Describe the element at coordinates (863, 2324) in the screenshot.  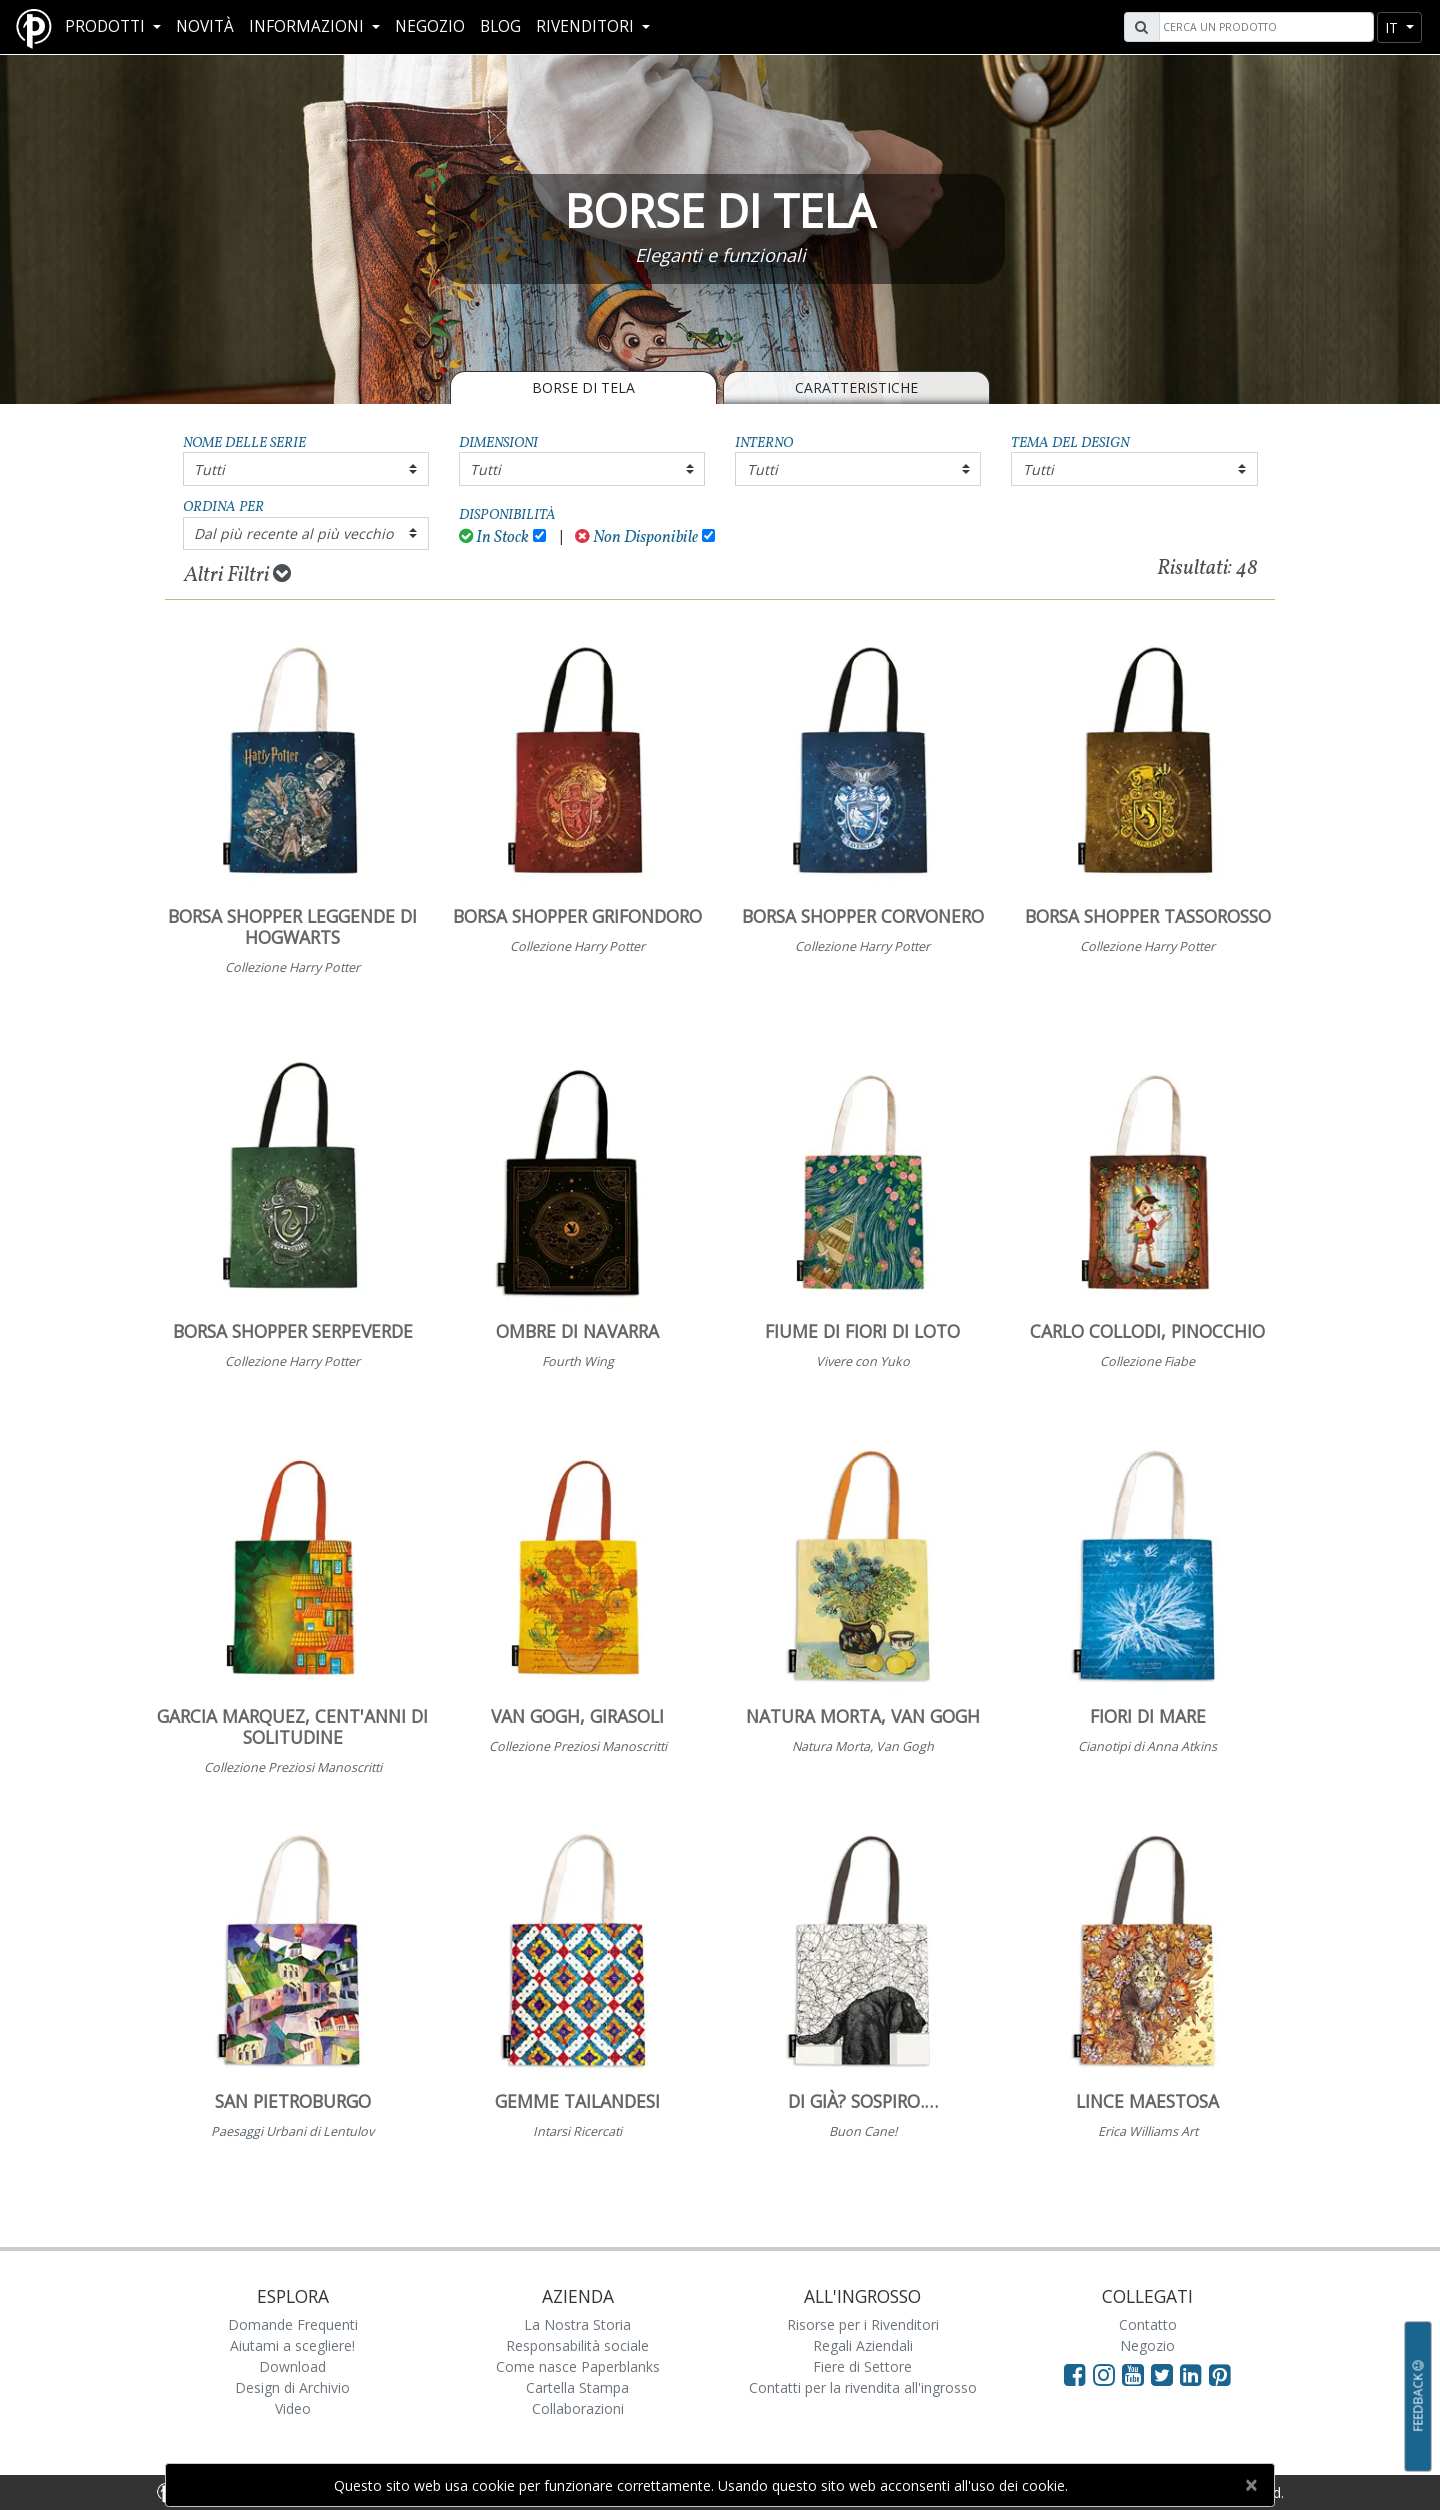
I see `Risorse per i Rivenditori` at that location.